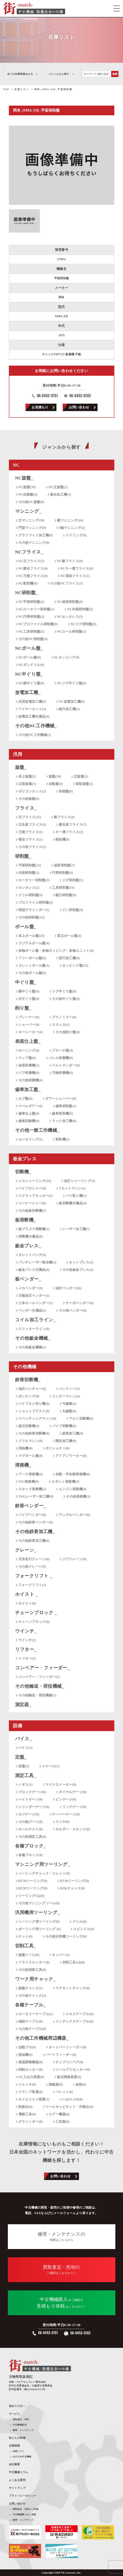 This screenshot has width=123, height=2576. What do you see at coordinates (27, 487) in the screenshot?
I see `NC旋盤(19)` at bounding box center [27, 487].